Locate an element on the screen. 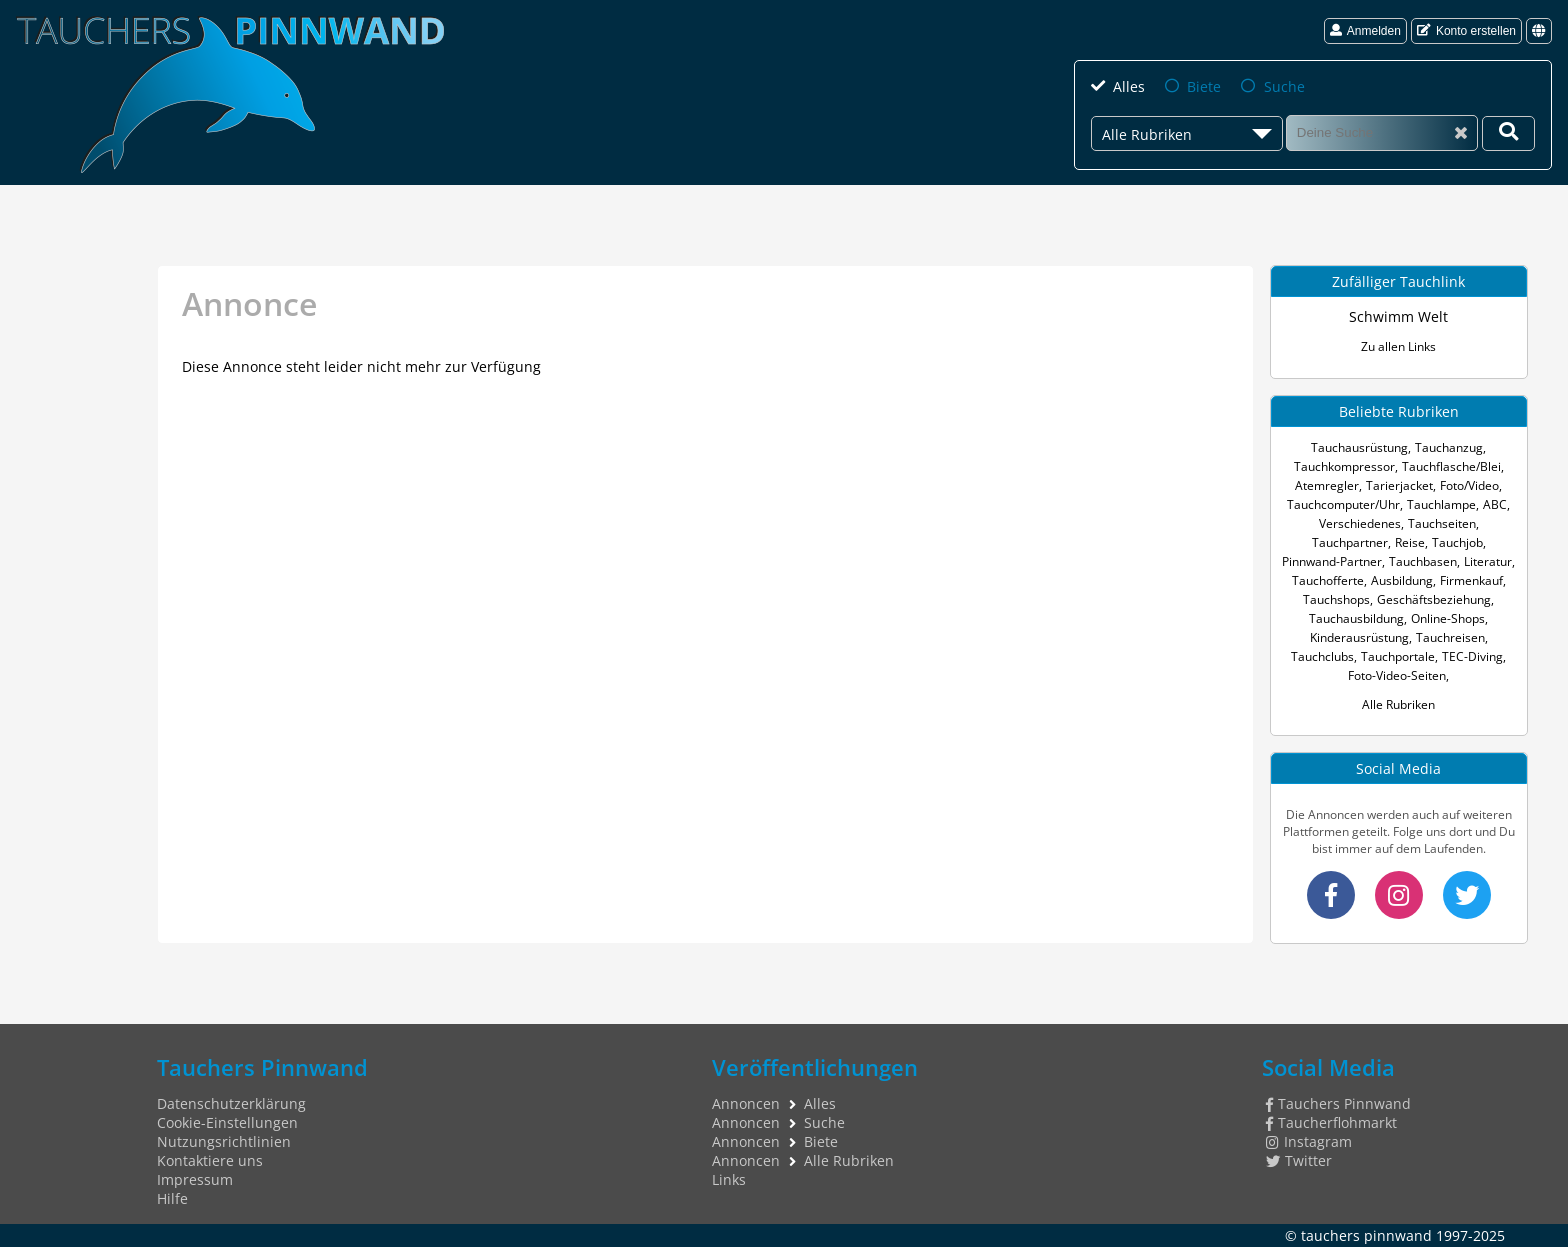 This screenshot has width=1568, height=1247. Literatur is located at coordinates (1488, 561).